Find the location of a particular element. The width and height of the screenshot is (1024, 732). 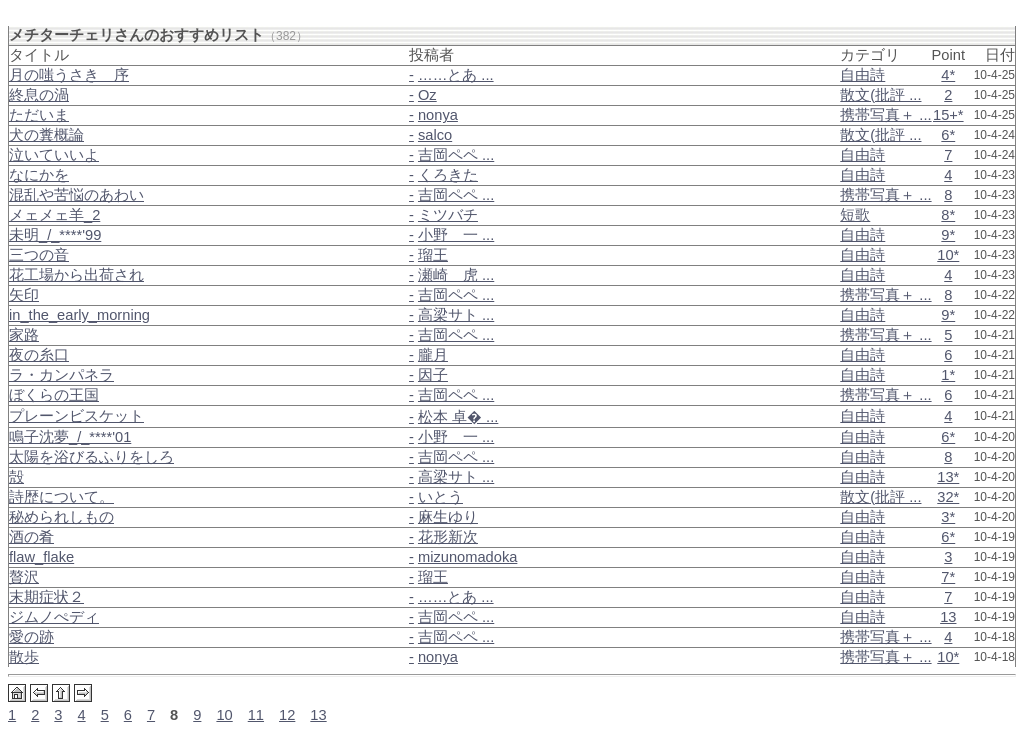

末期症状２ is located at coordinates (46, 597).